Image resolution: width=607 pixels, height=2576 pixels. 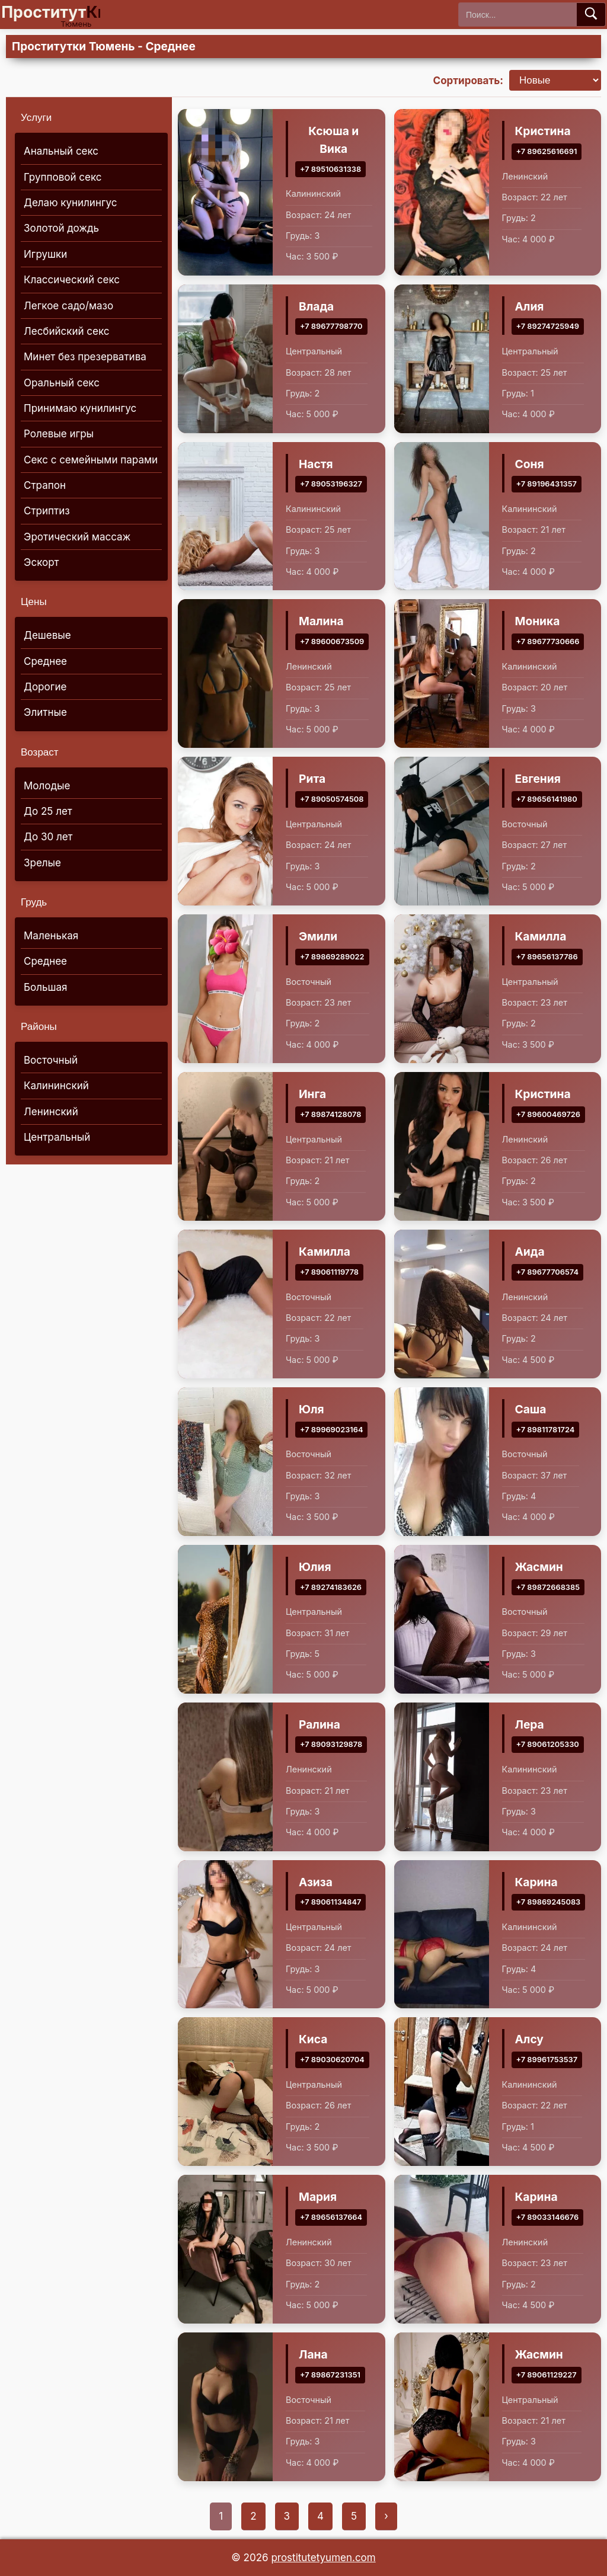 I want to click on Услуги, so click(x=36, y=117).